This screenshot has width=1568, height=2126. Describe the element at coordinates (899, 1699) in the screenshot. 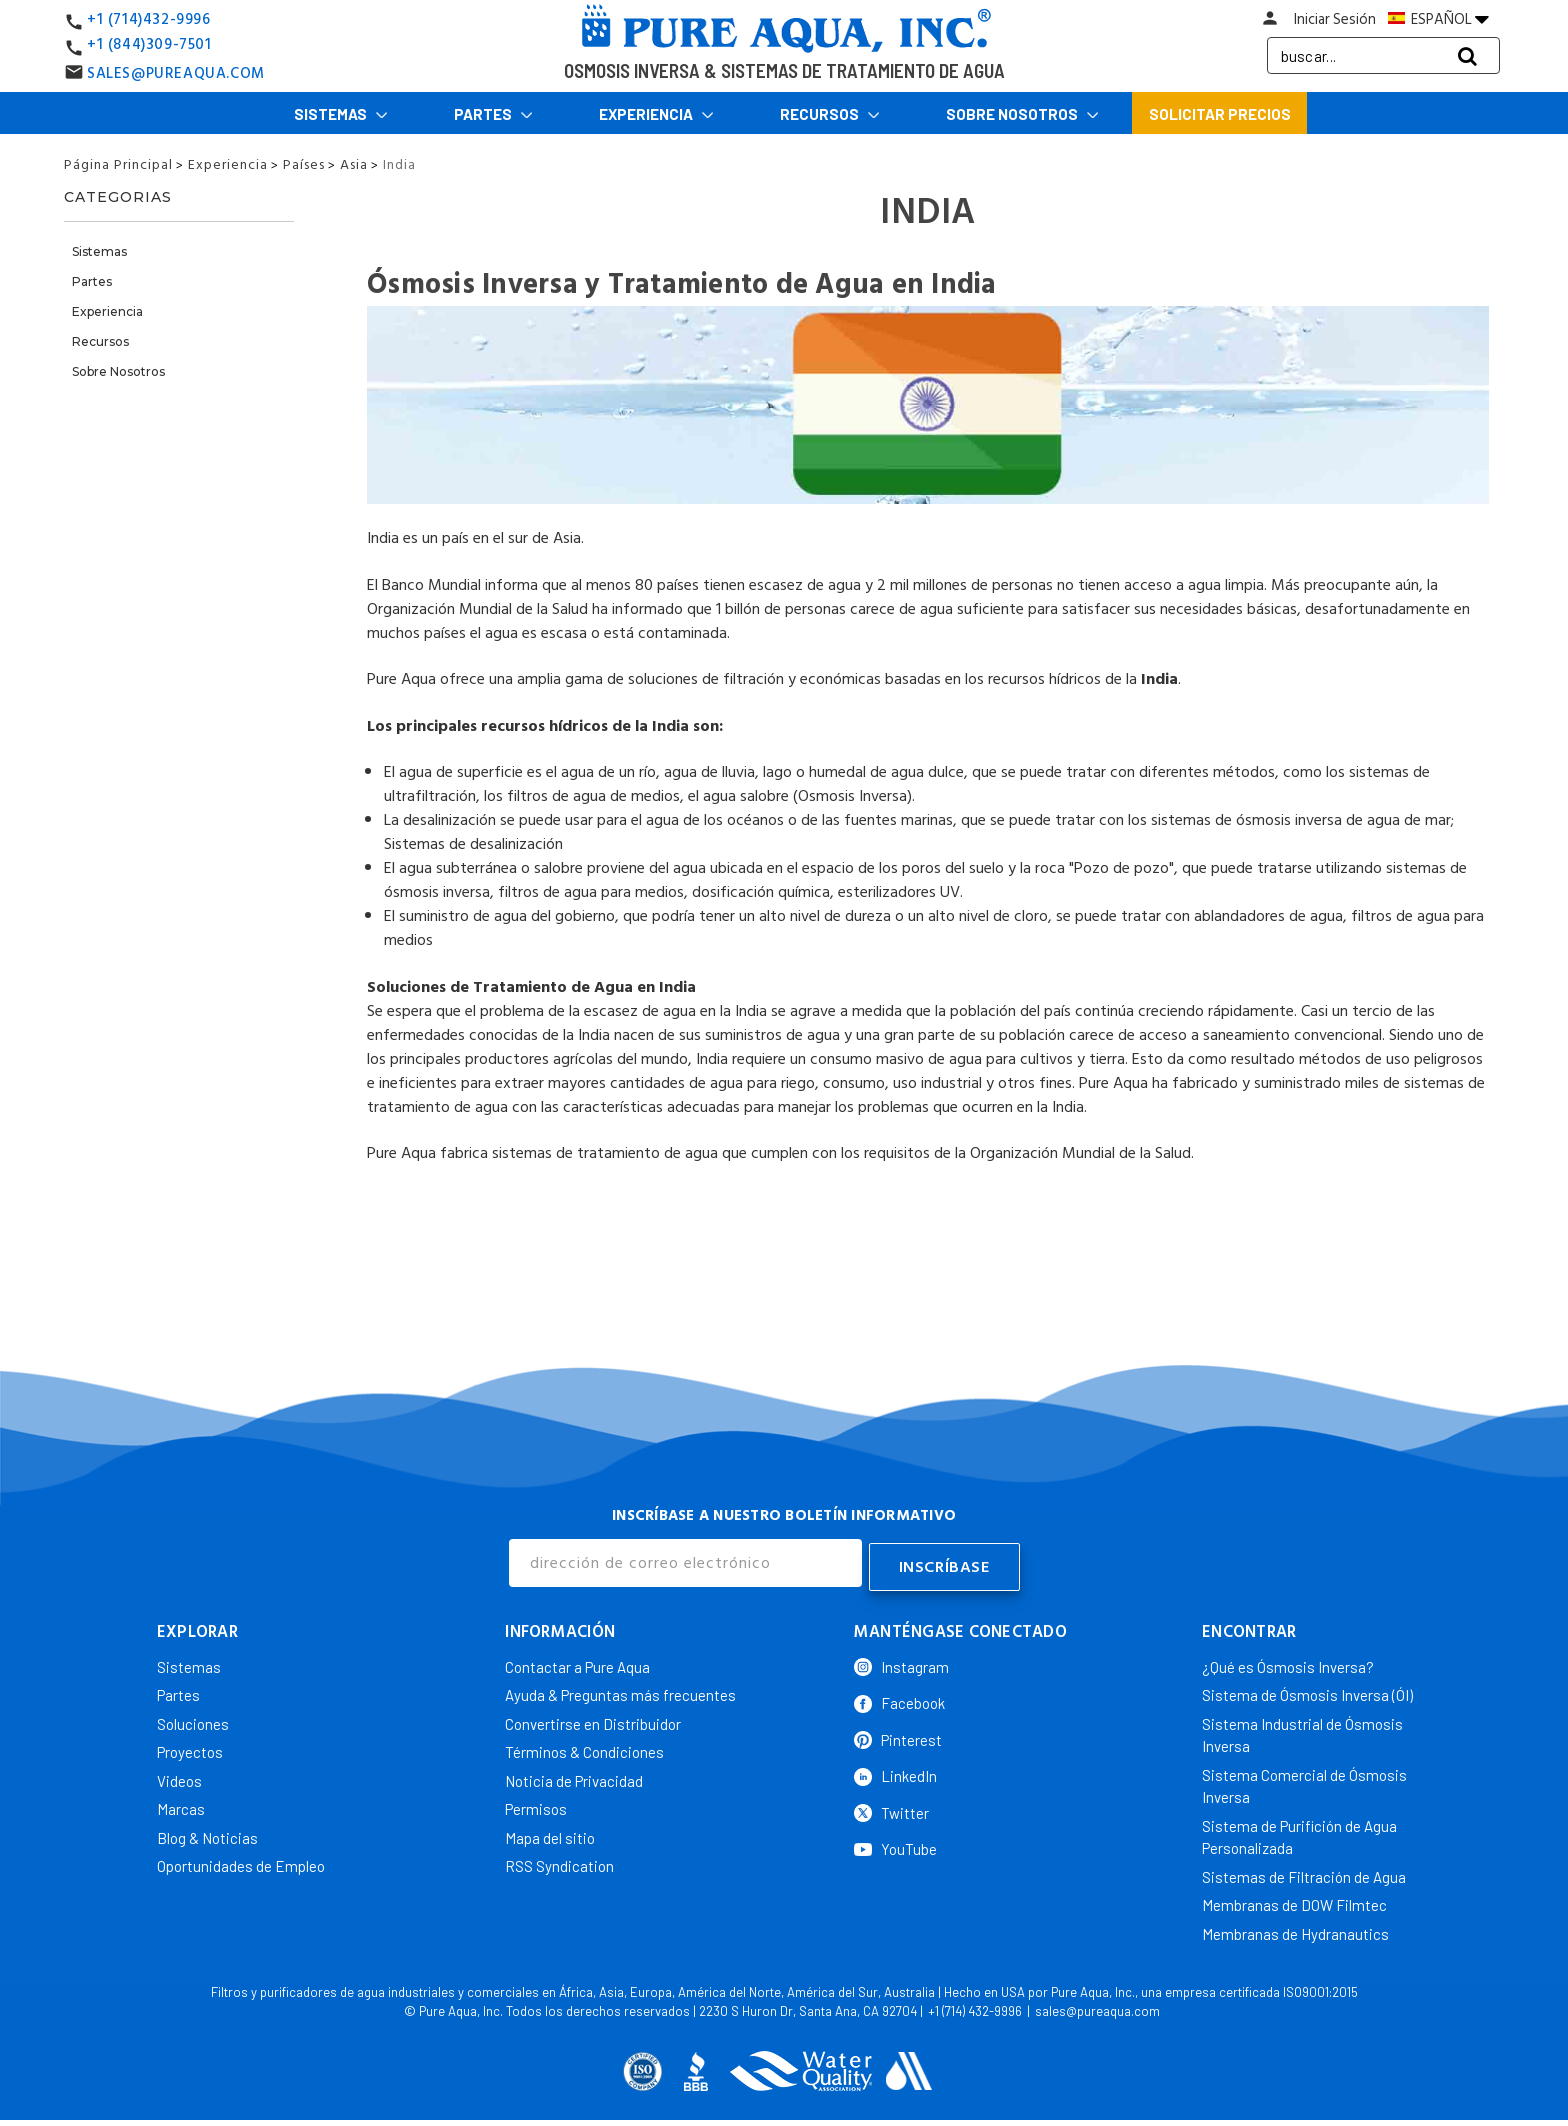

I see `Facebook` at that location.